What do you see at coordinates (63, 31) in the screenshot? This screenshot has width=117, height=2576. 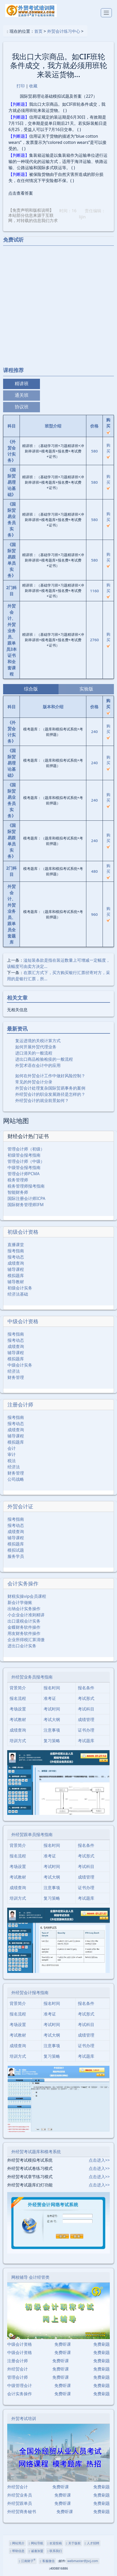 I see `外贸会计练习中心` at bounding box center [63, 31].